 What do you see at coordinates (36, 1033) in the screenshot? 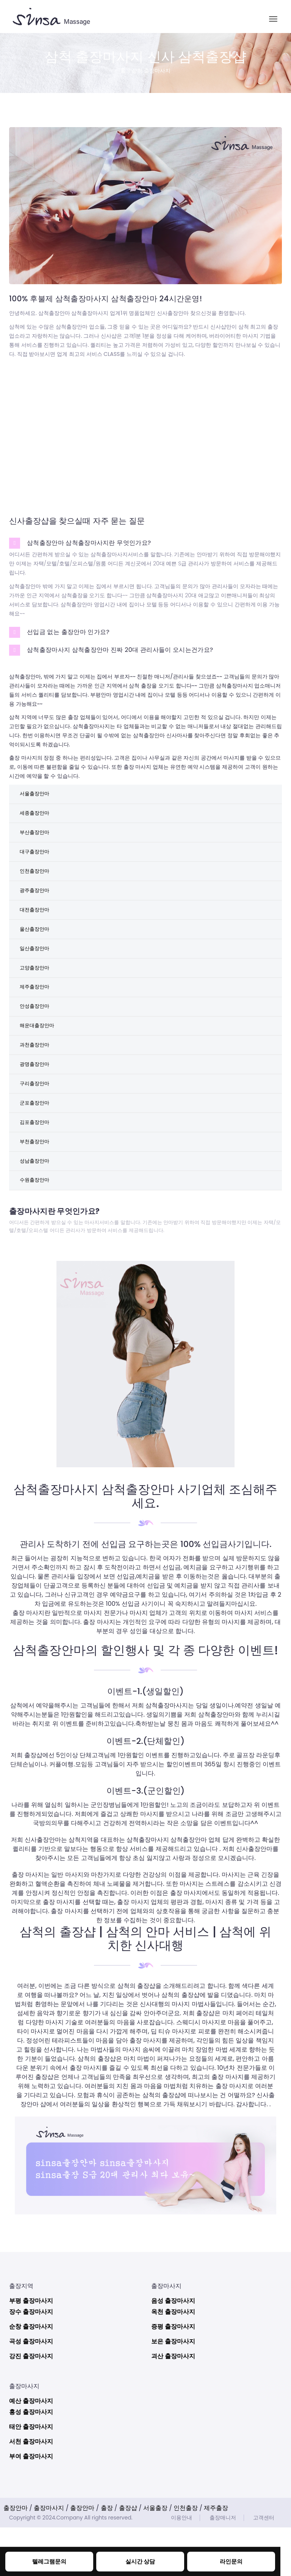
I see `안성출장안마` at bounding box center [36, 1033].